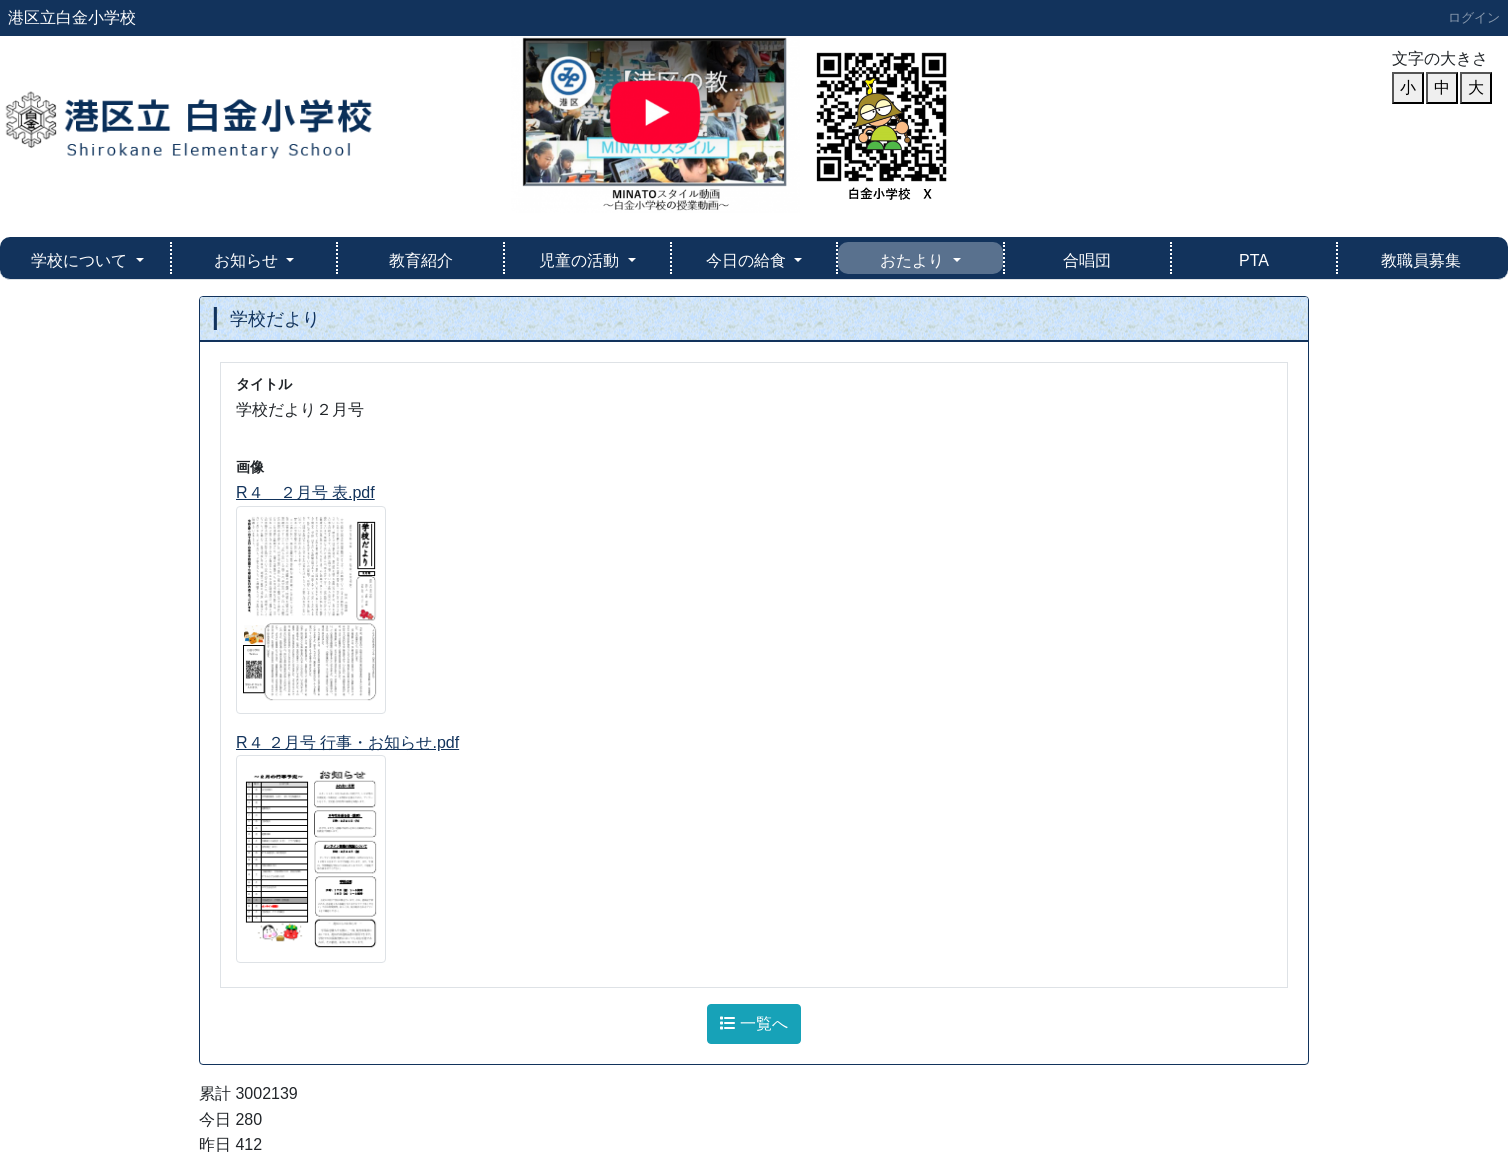  What do you see at coordinates (1087, 260) in the screenshot?
I see `合唱団` at bounding box center [1087, 260].